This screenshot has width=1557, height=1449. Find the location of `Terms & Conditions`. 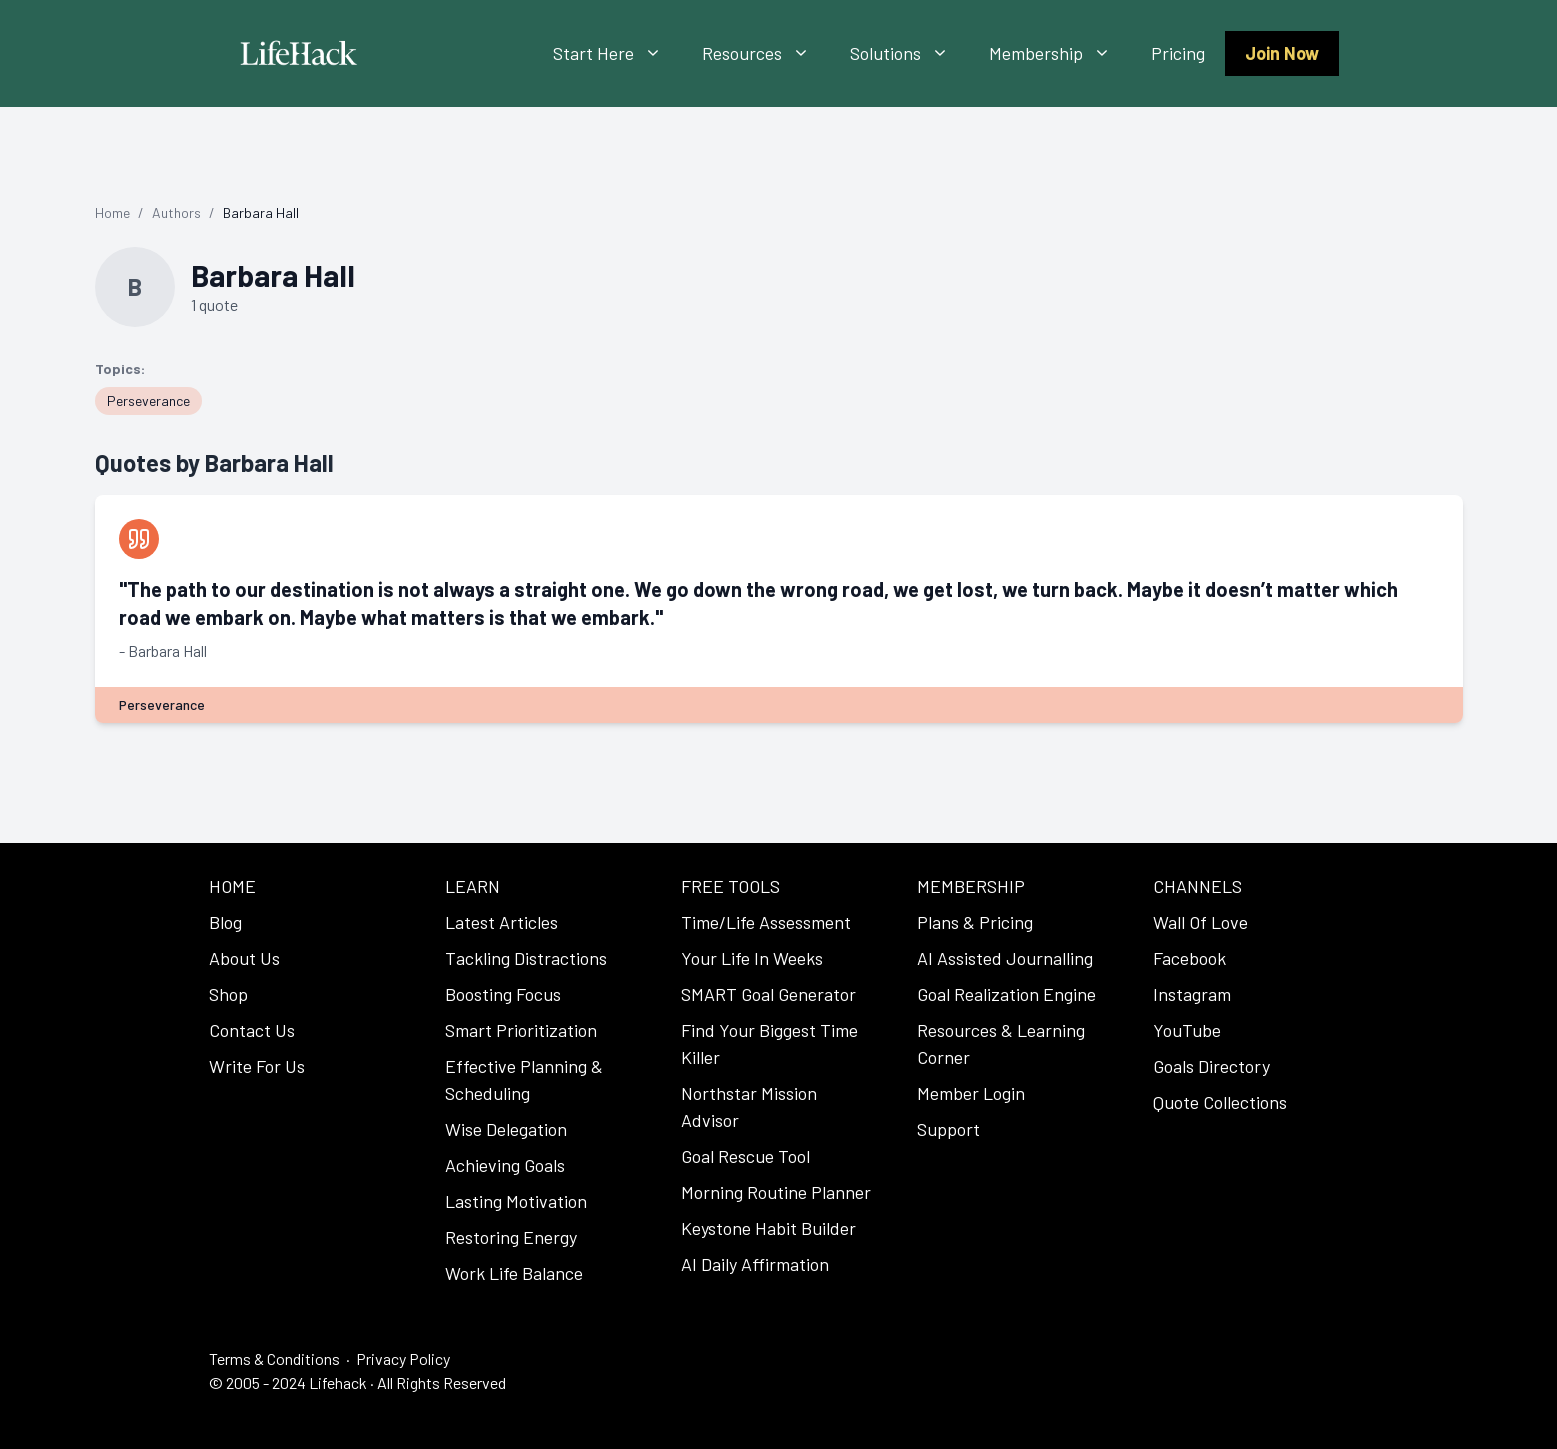

Terms & Conditions is located at coordinates (274, 1358).